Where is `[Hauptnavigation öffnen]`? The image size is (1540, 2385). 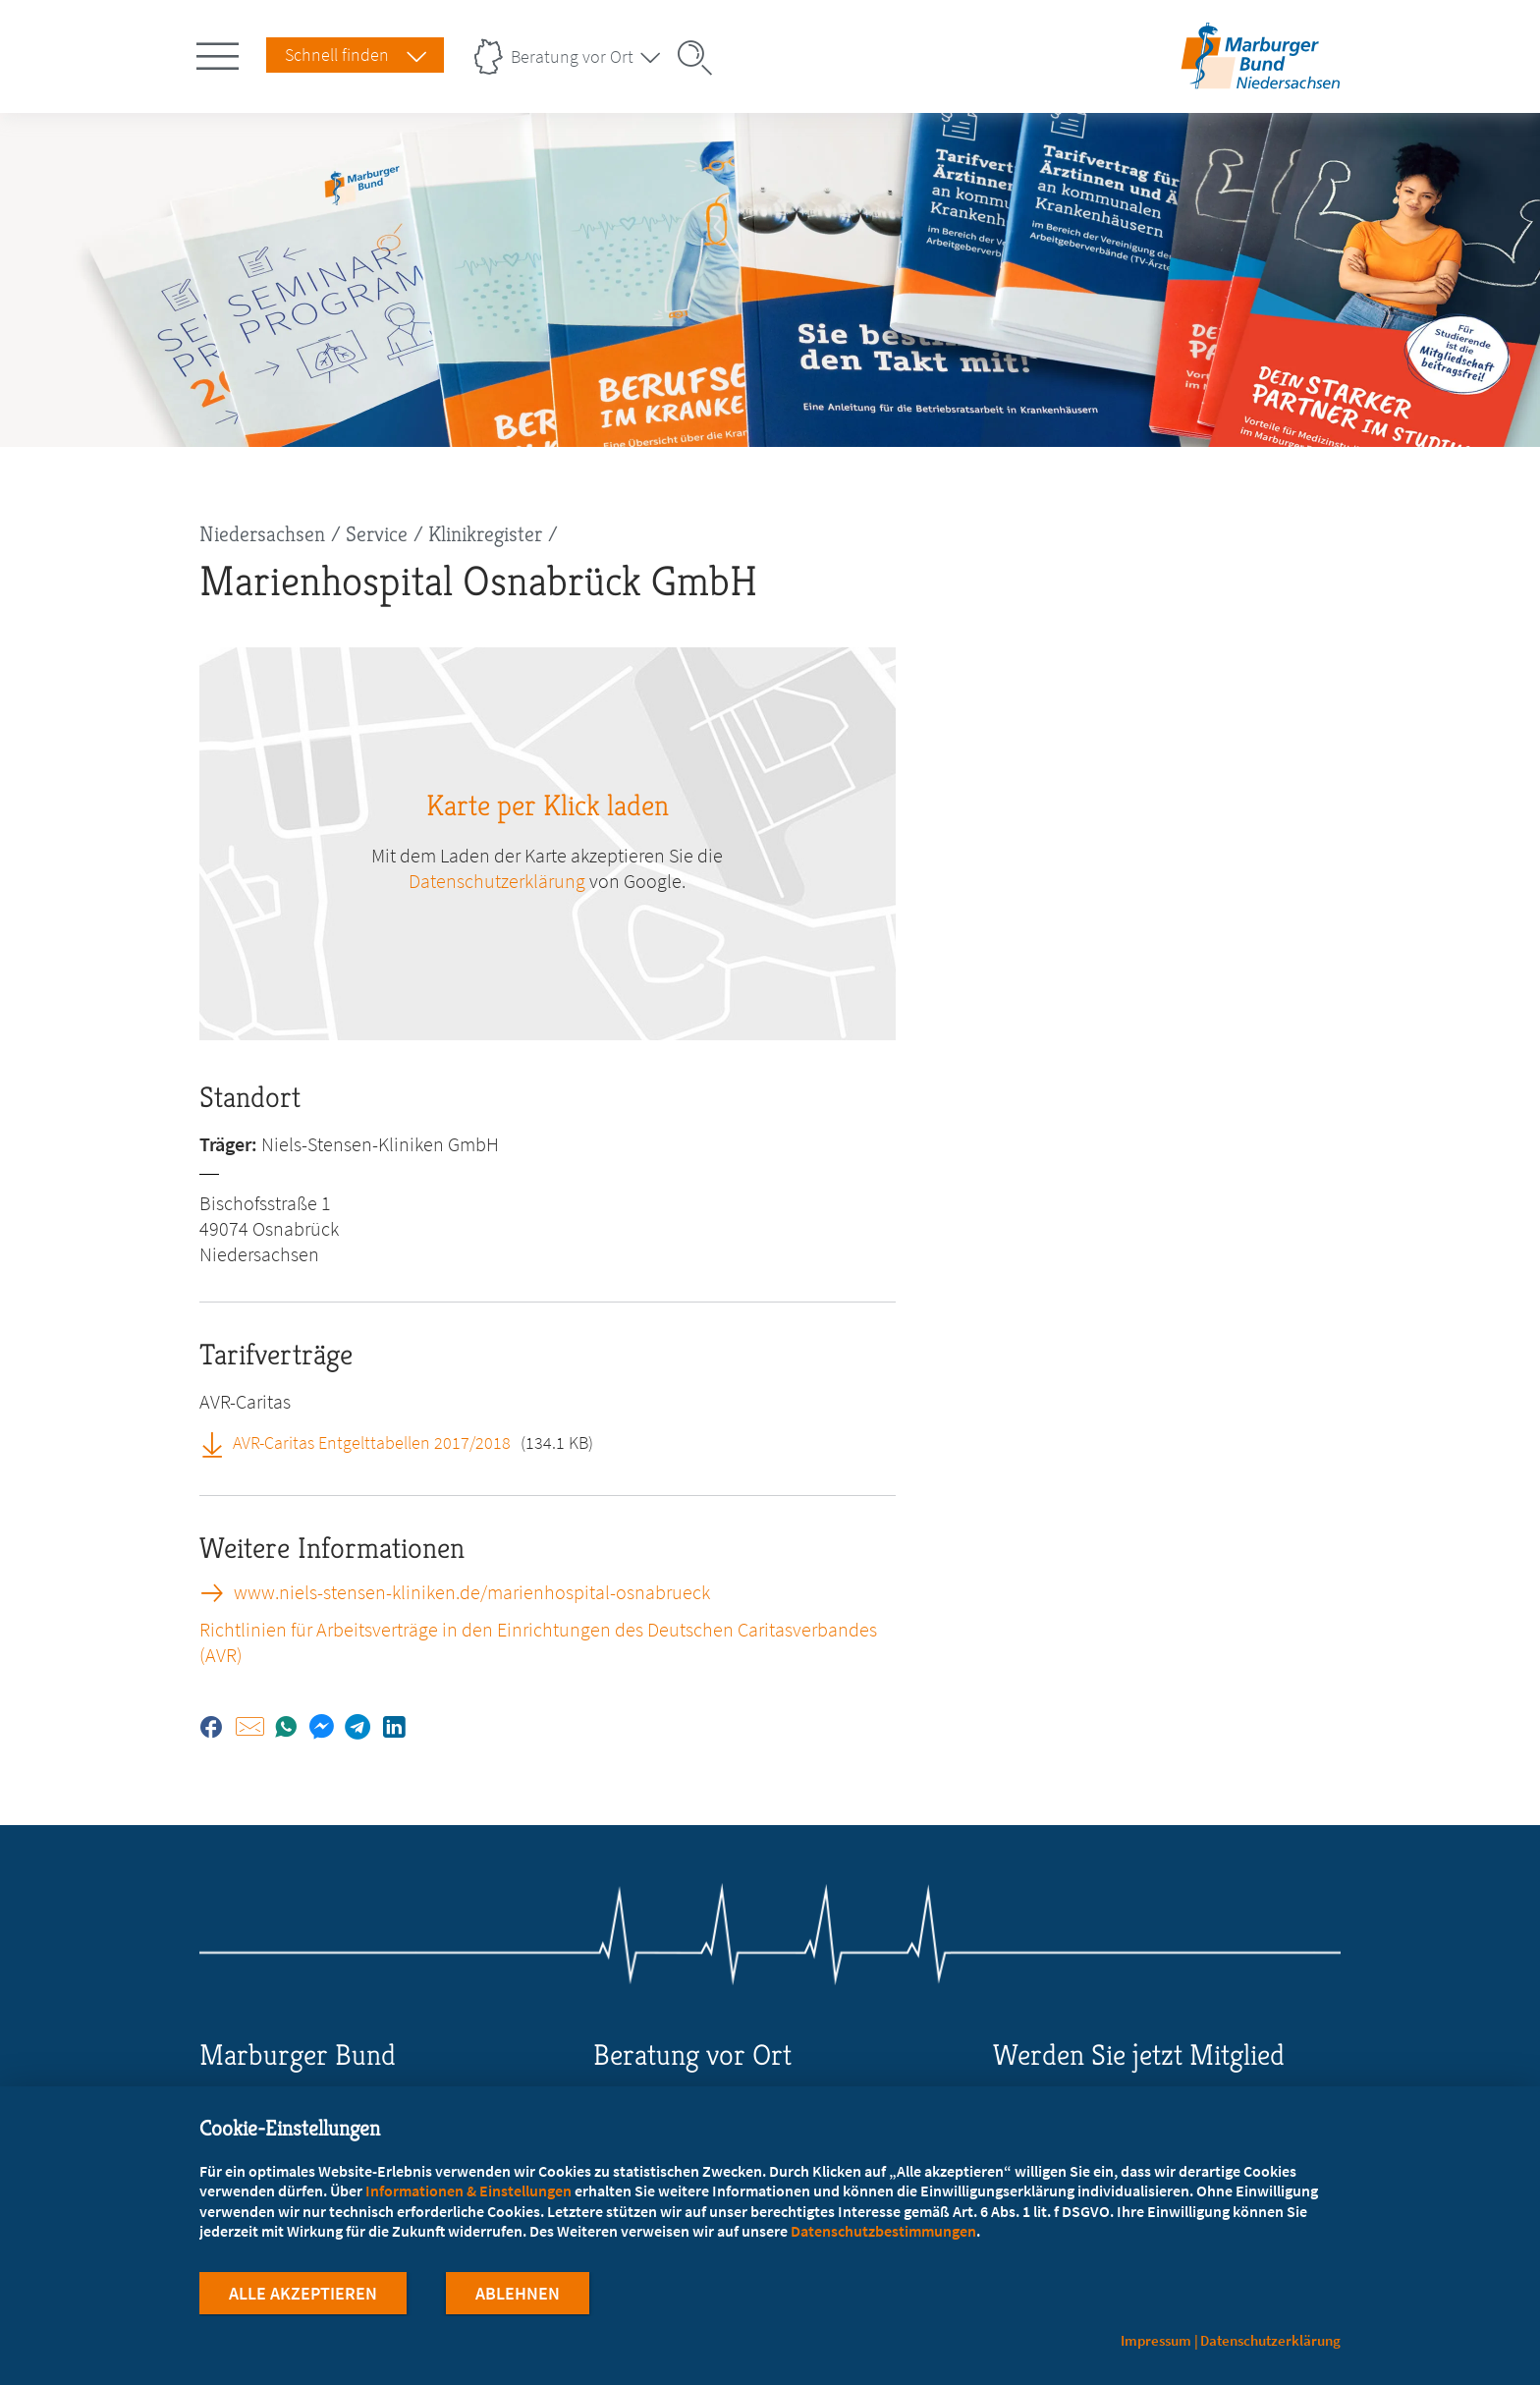 [Hauptnavigation öffnen] is located at coordinates (221, 52).